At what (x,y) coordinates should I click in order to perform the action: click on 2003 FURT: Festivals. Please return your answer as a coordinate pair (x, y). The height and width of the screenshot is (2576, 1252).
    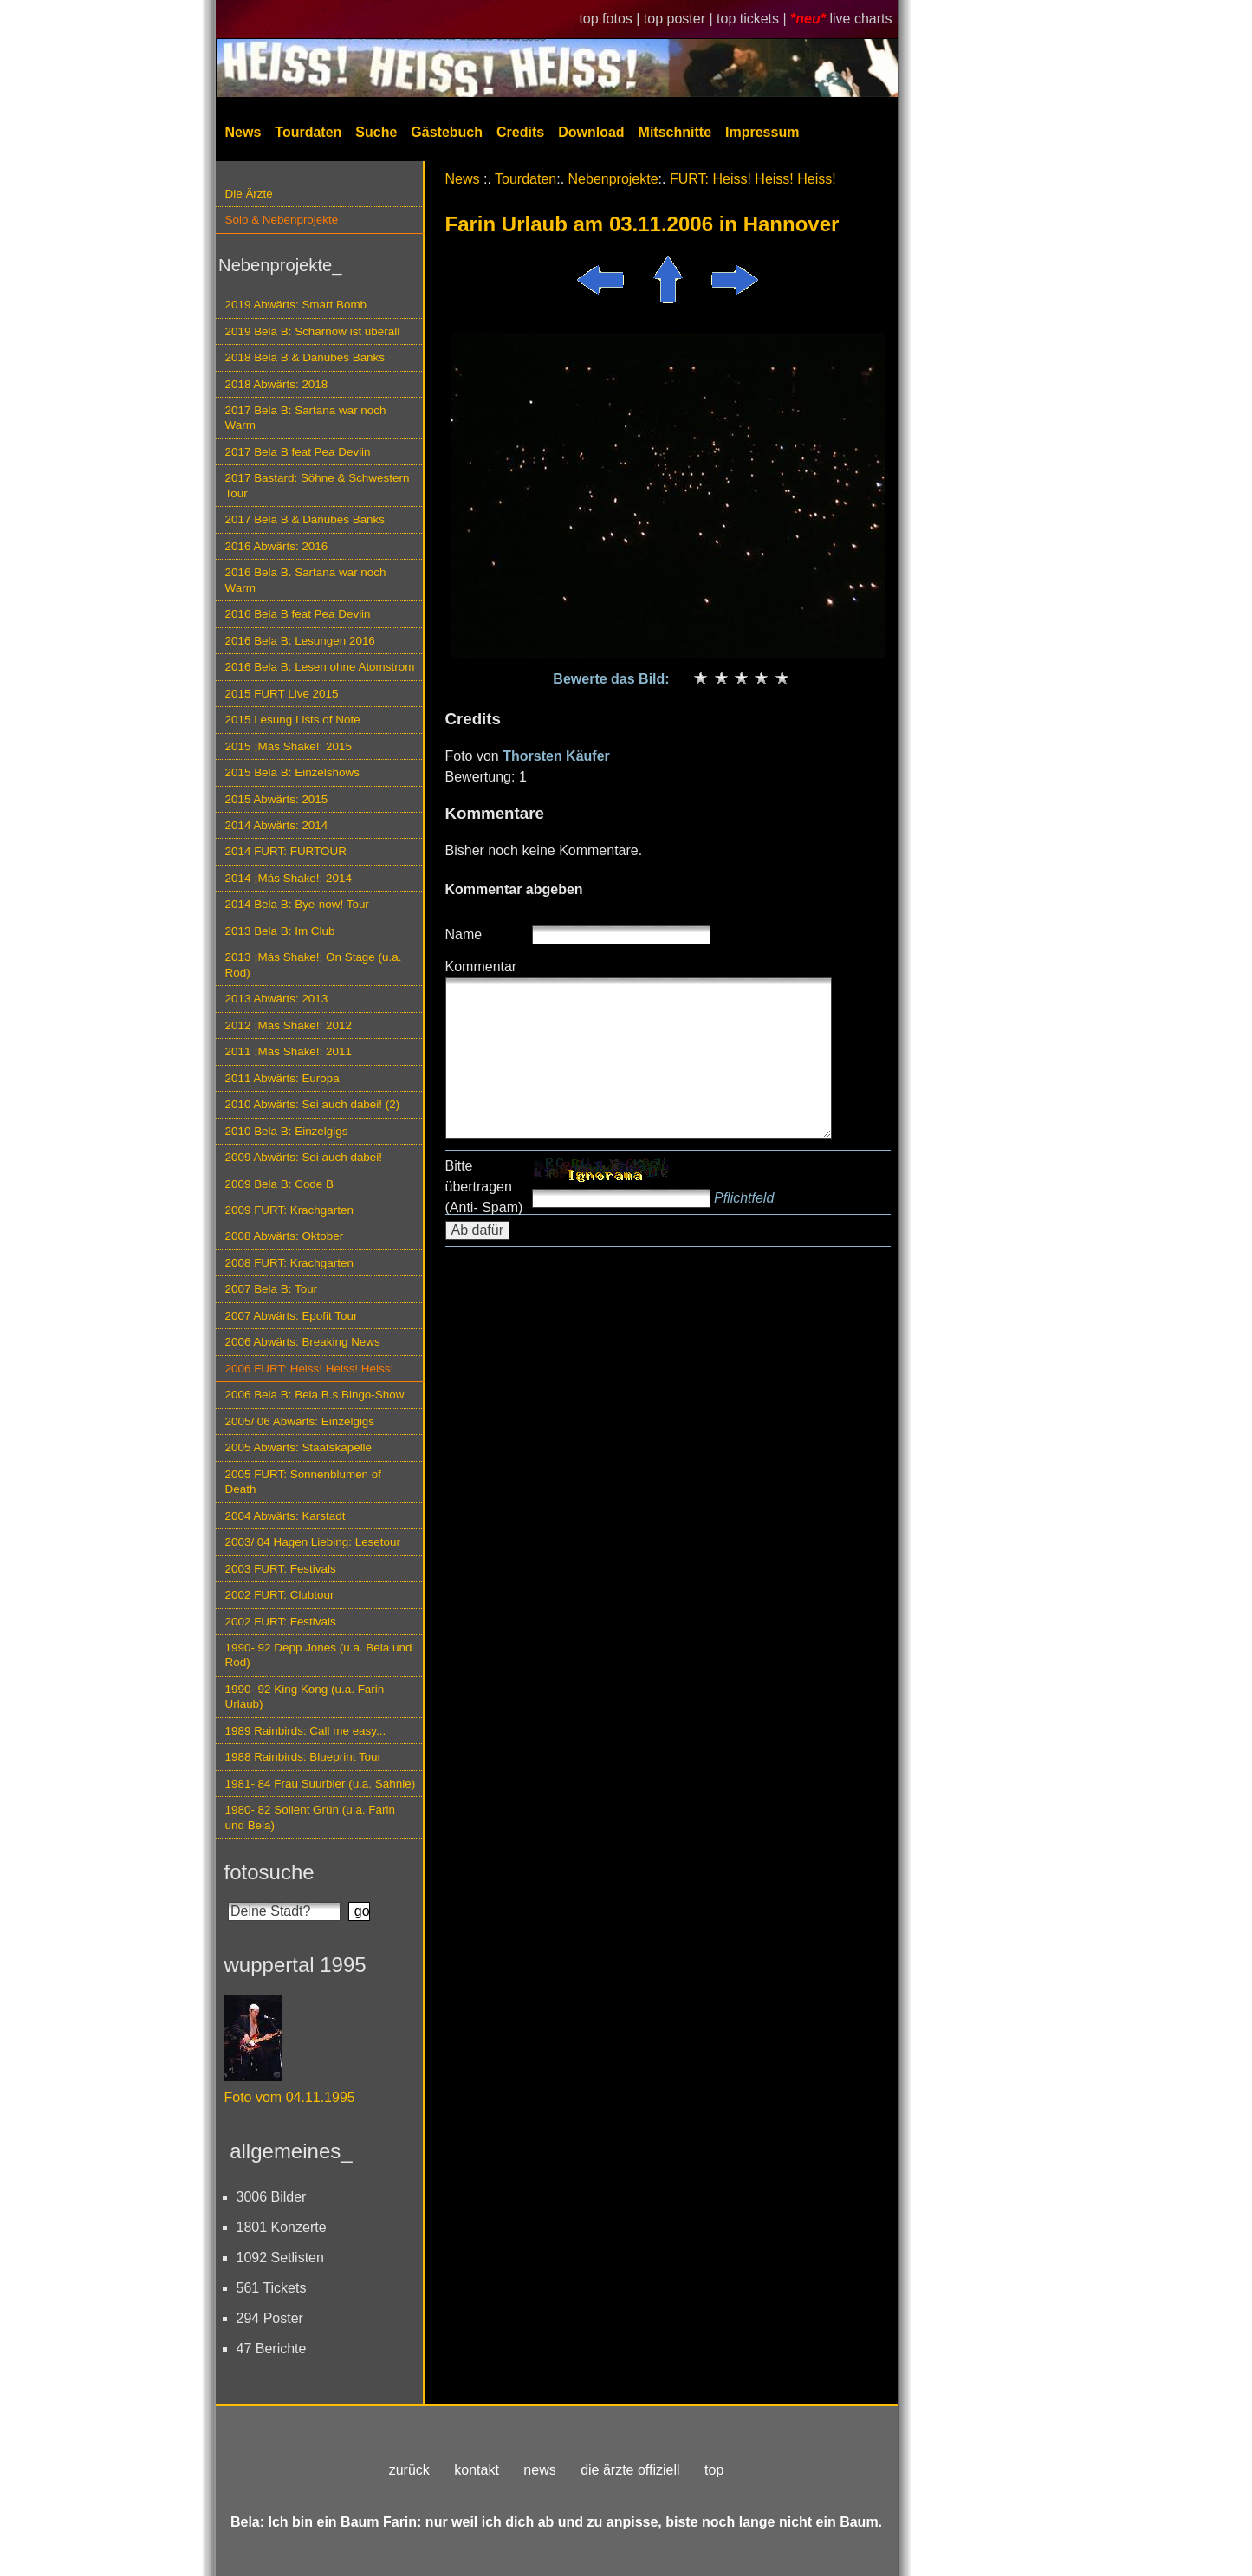
    Looking at the image, I should click on (280, 1568).